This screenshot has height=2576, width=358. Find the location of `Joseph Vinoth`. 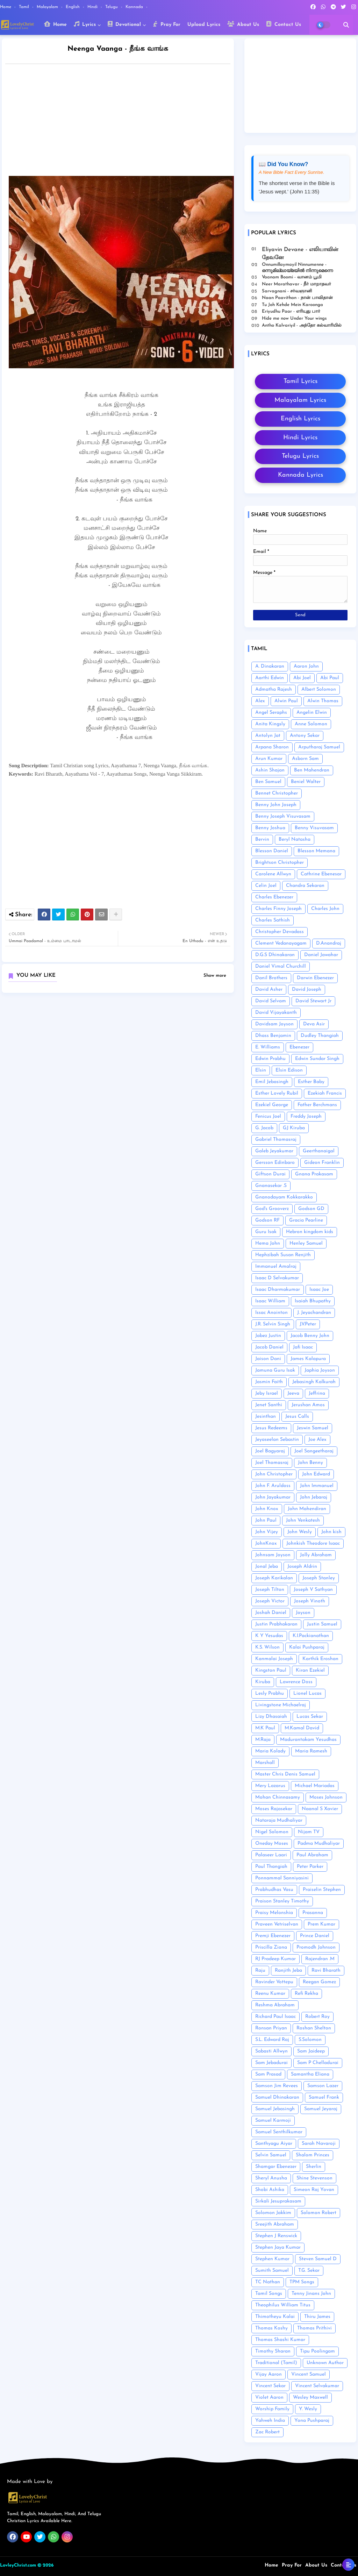

Joseph Vinoth is located at coordinates (309, 1601).